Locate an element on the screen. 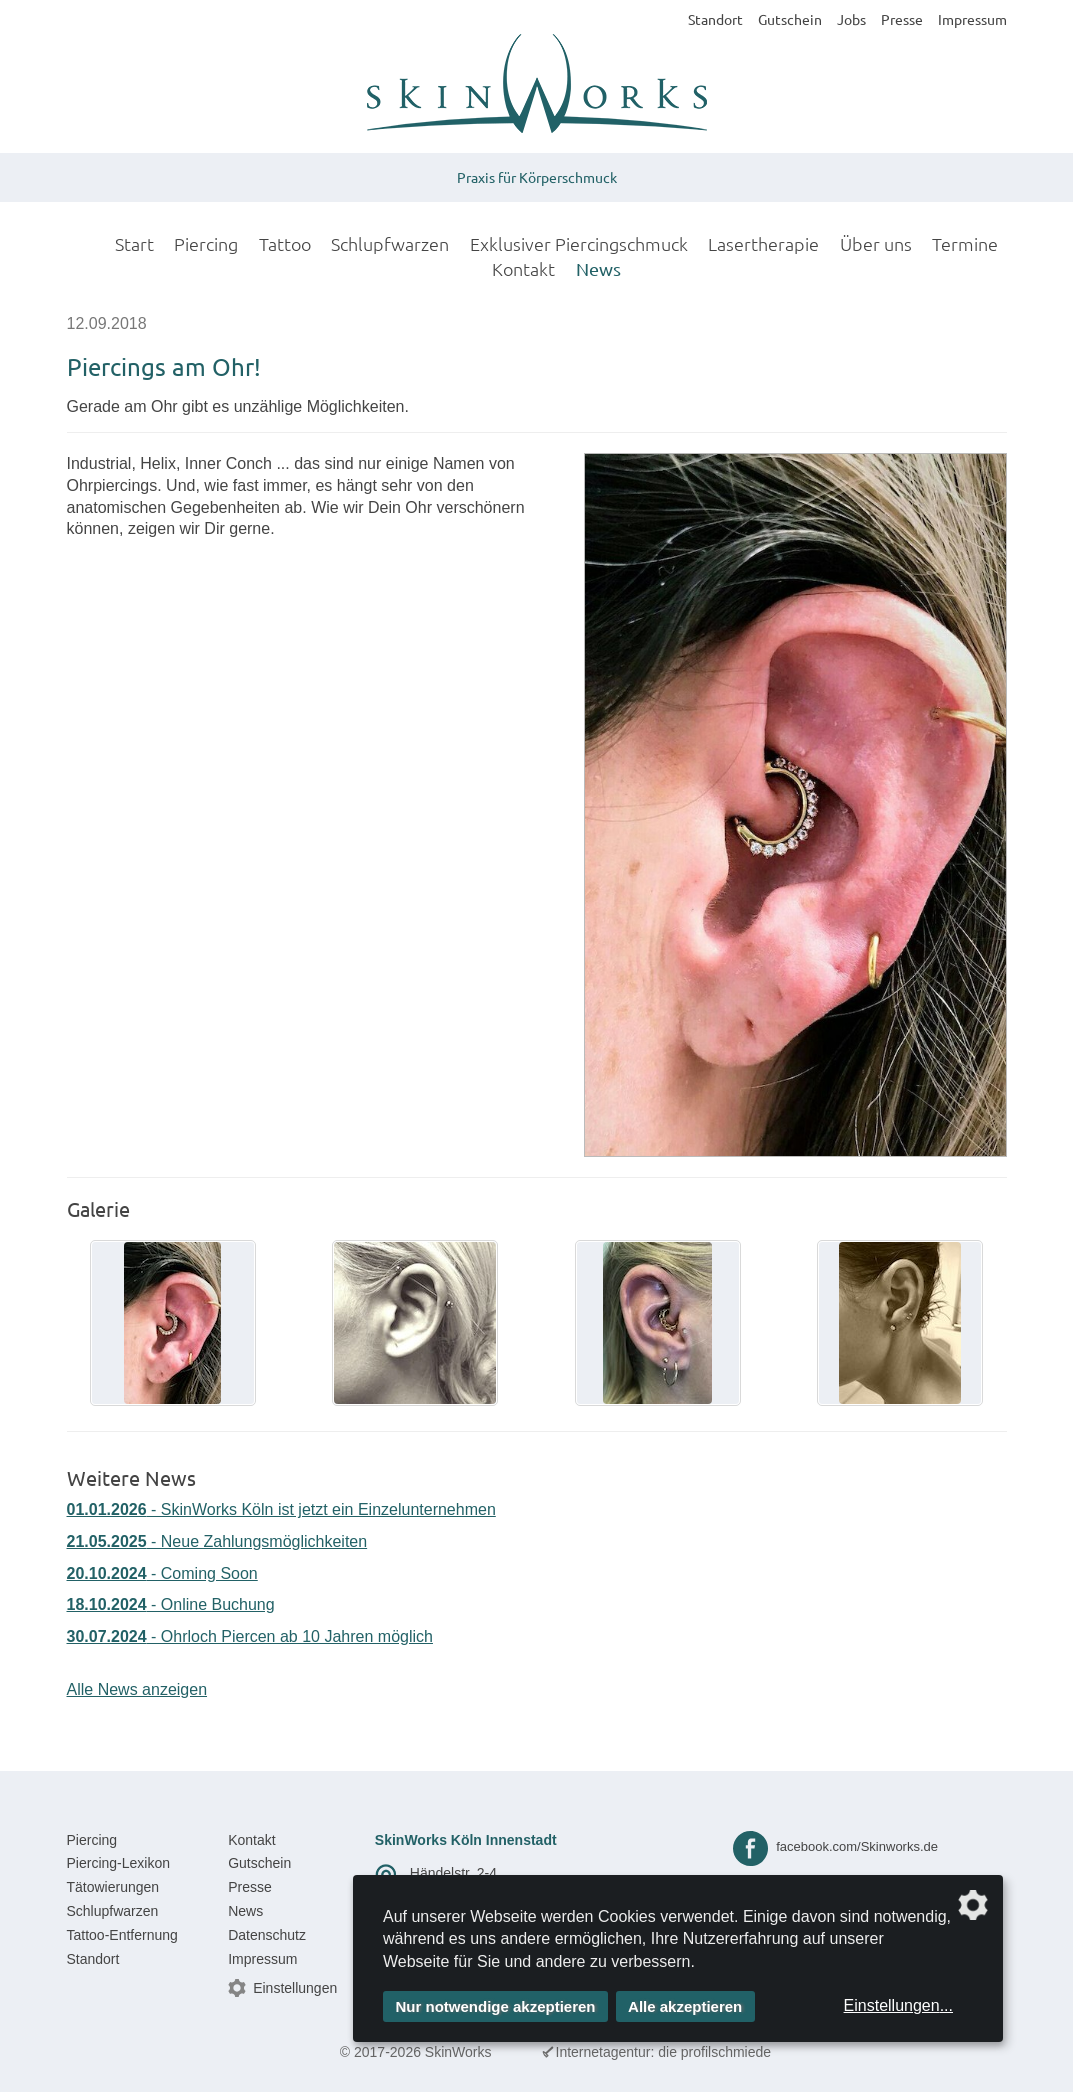 This screenshot has height=2092, width=1073. News is located at coordinates (598, 268).